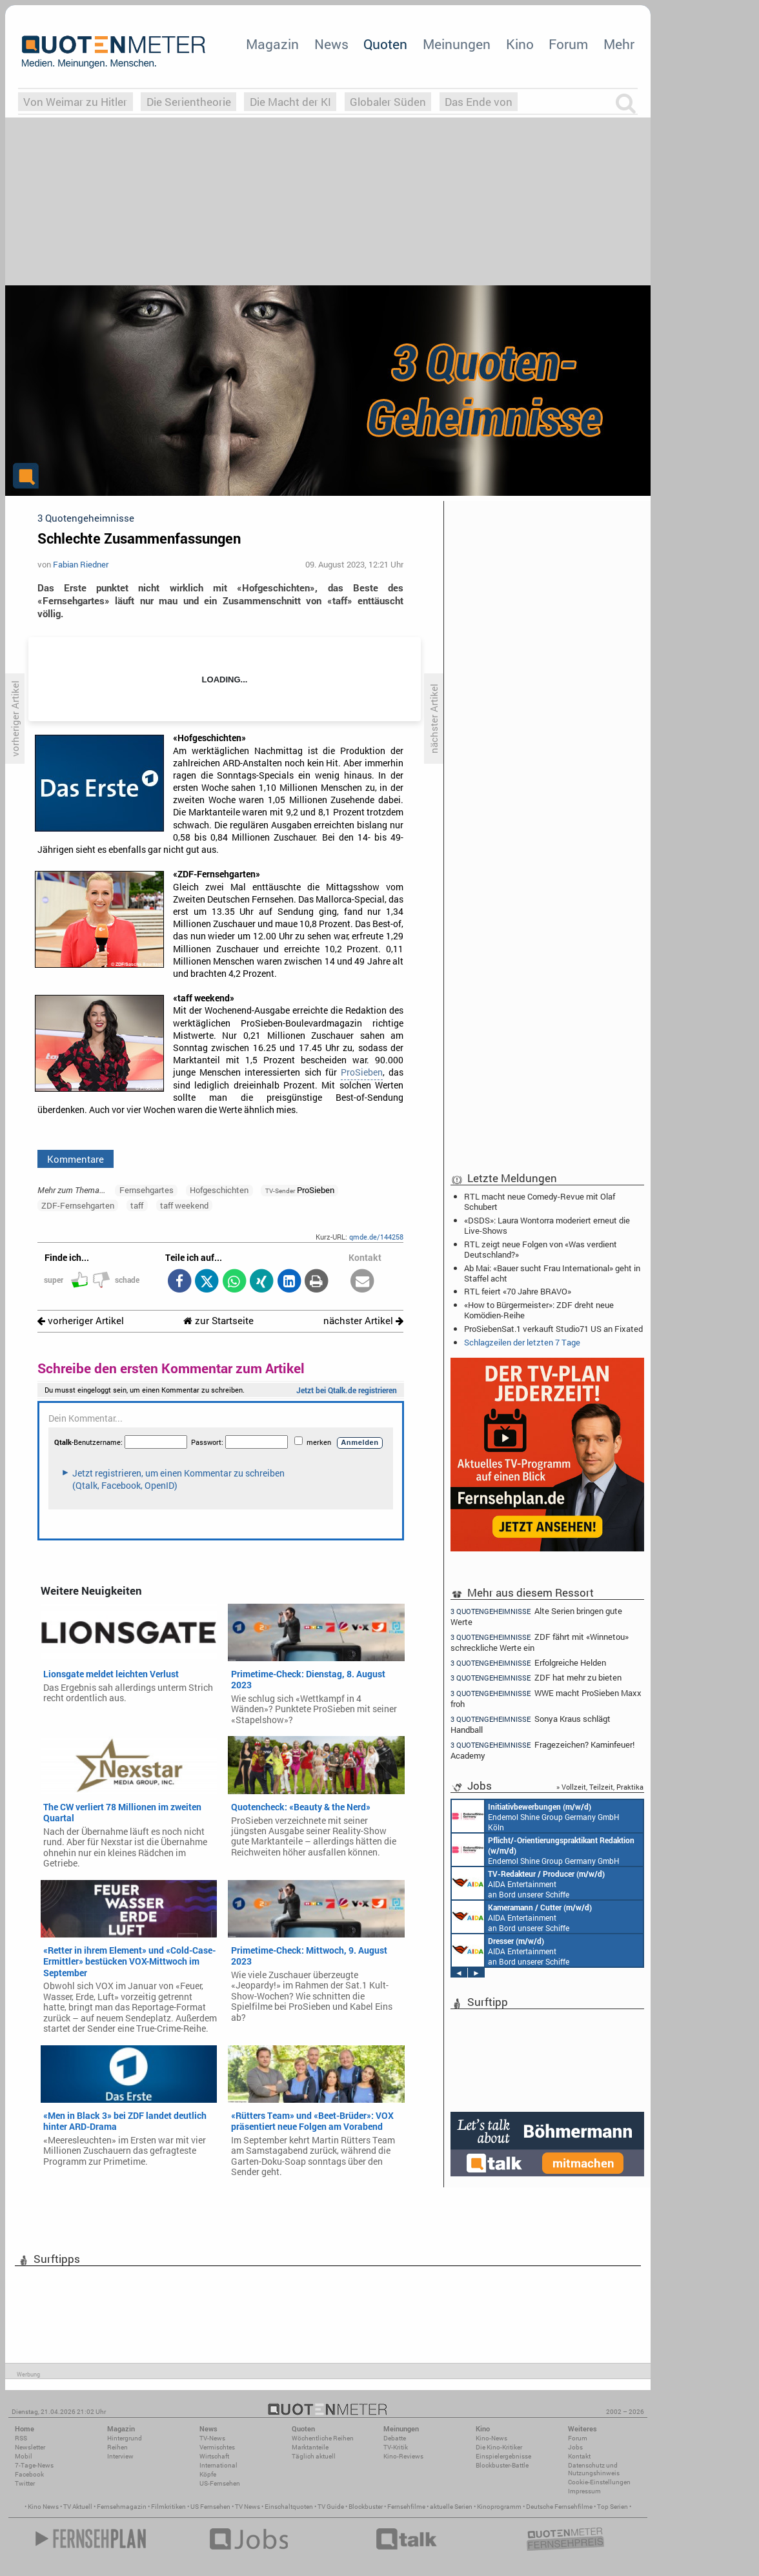 Image resolution: width=759 pixels, height=2576 pixels. Describe the element at coordinates (30, 2447) in the screenshot. I see `Newsletter` at that location.